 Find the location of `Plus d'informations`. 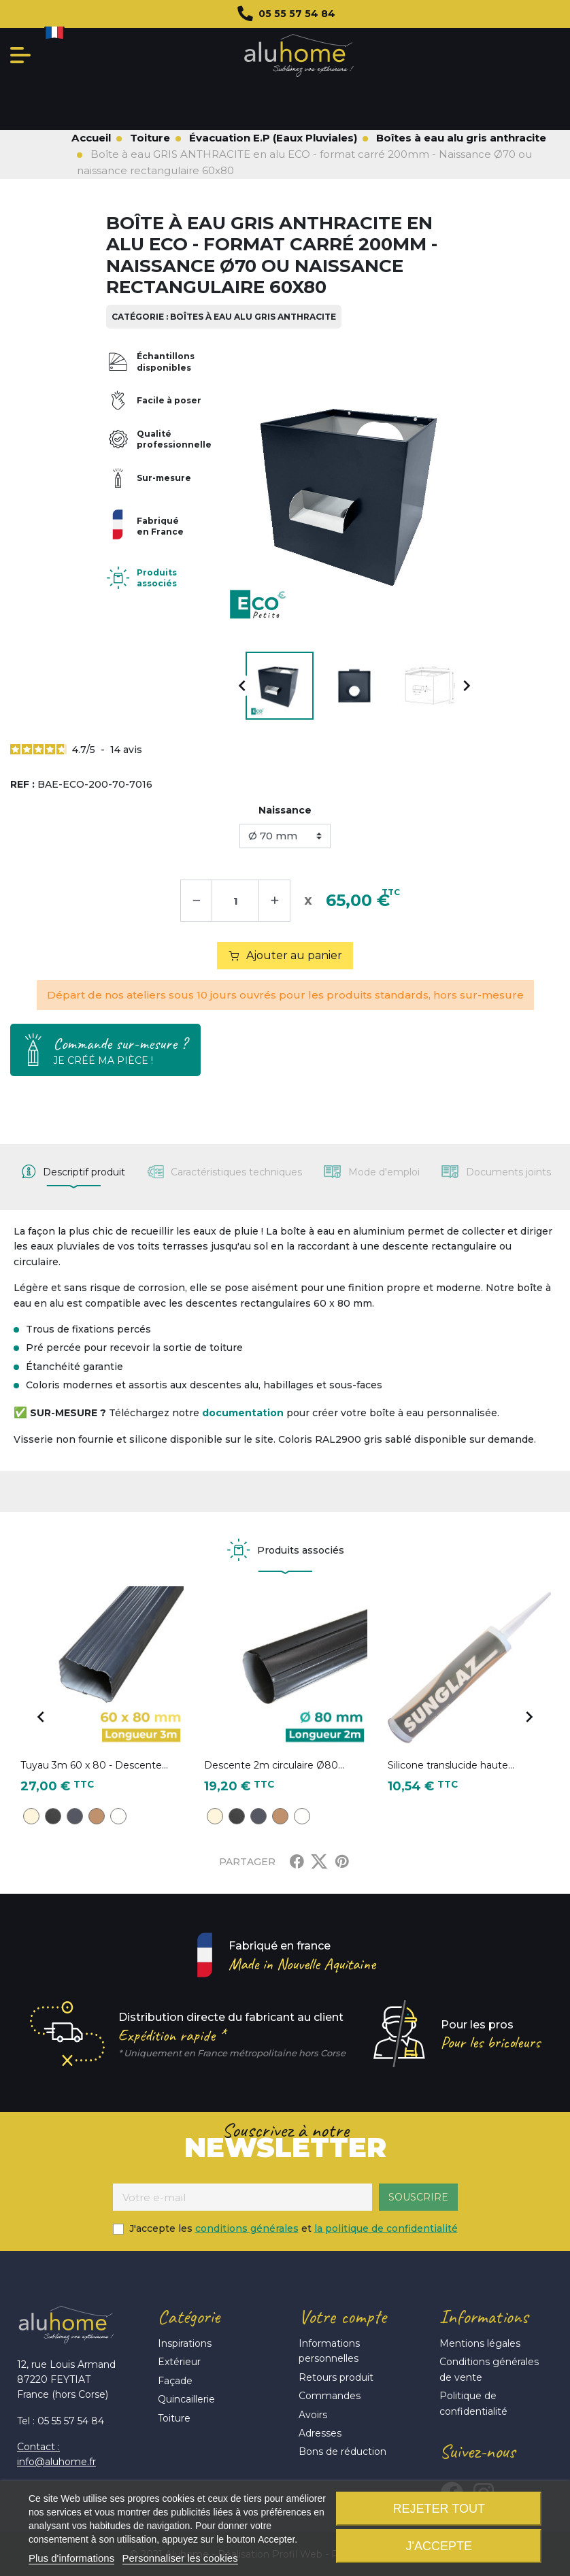

Plus d'informations is located at coordinates (71, 2558).